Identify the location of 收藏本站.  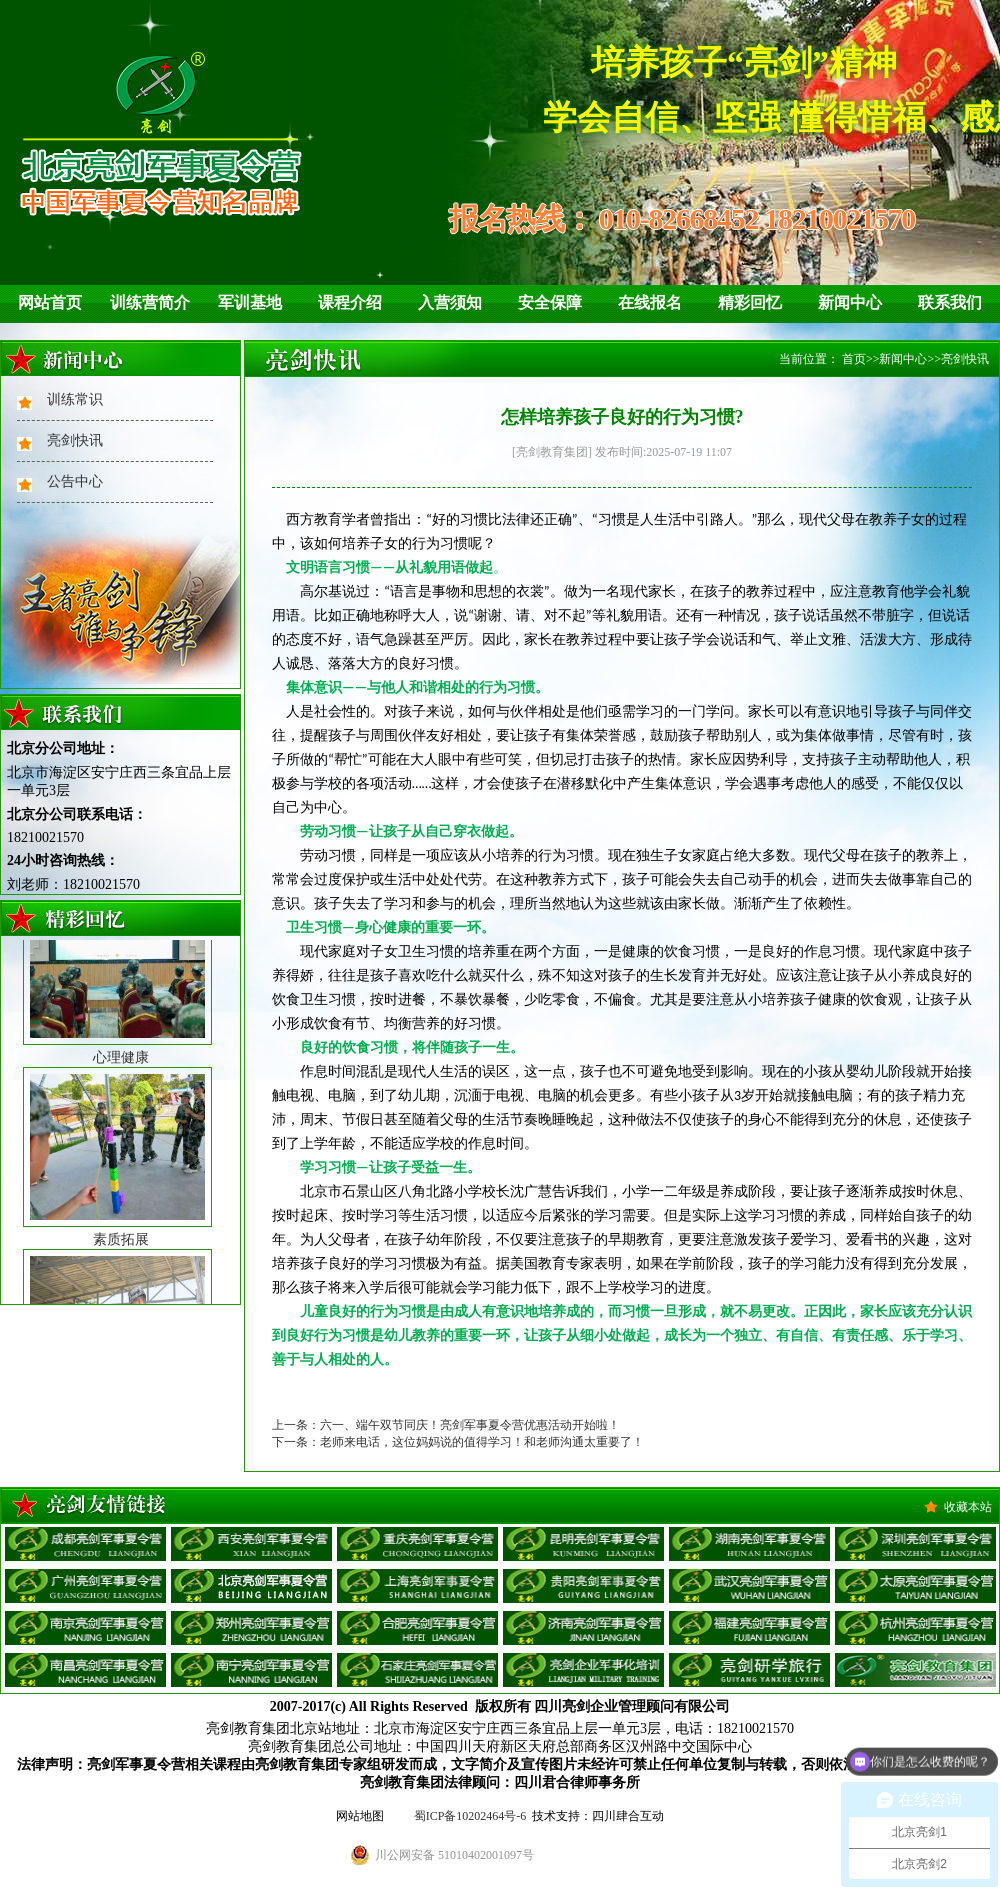
(968, 1507).